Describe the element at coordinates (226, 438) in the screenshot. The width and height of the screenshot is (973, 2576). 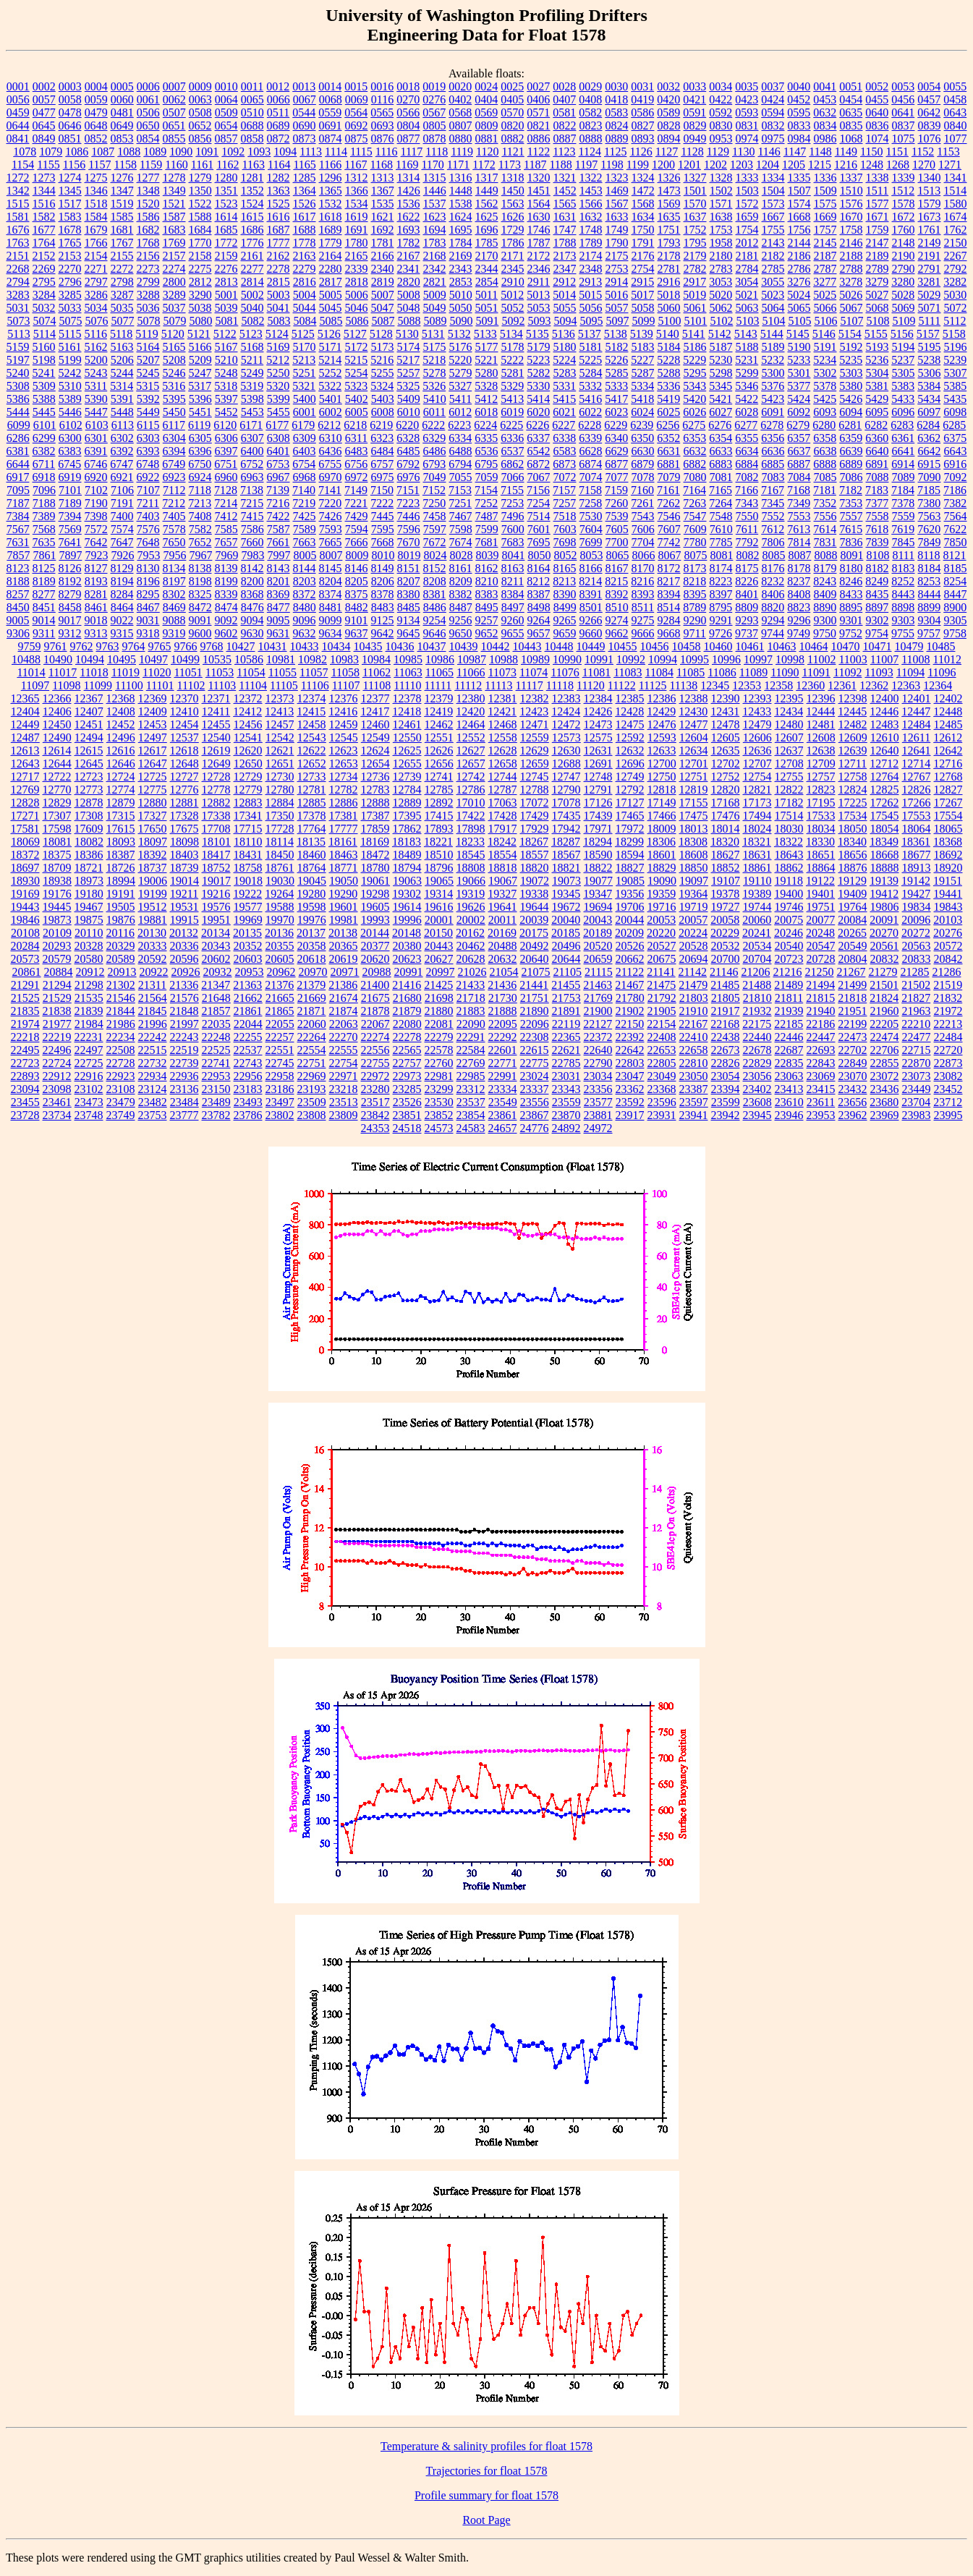
I see `6306` at that location.